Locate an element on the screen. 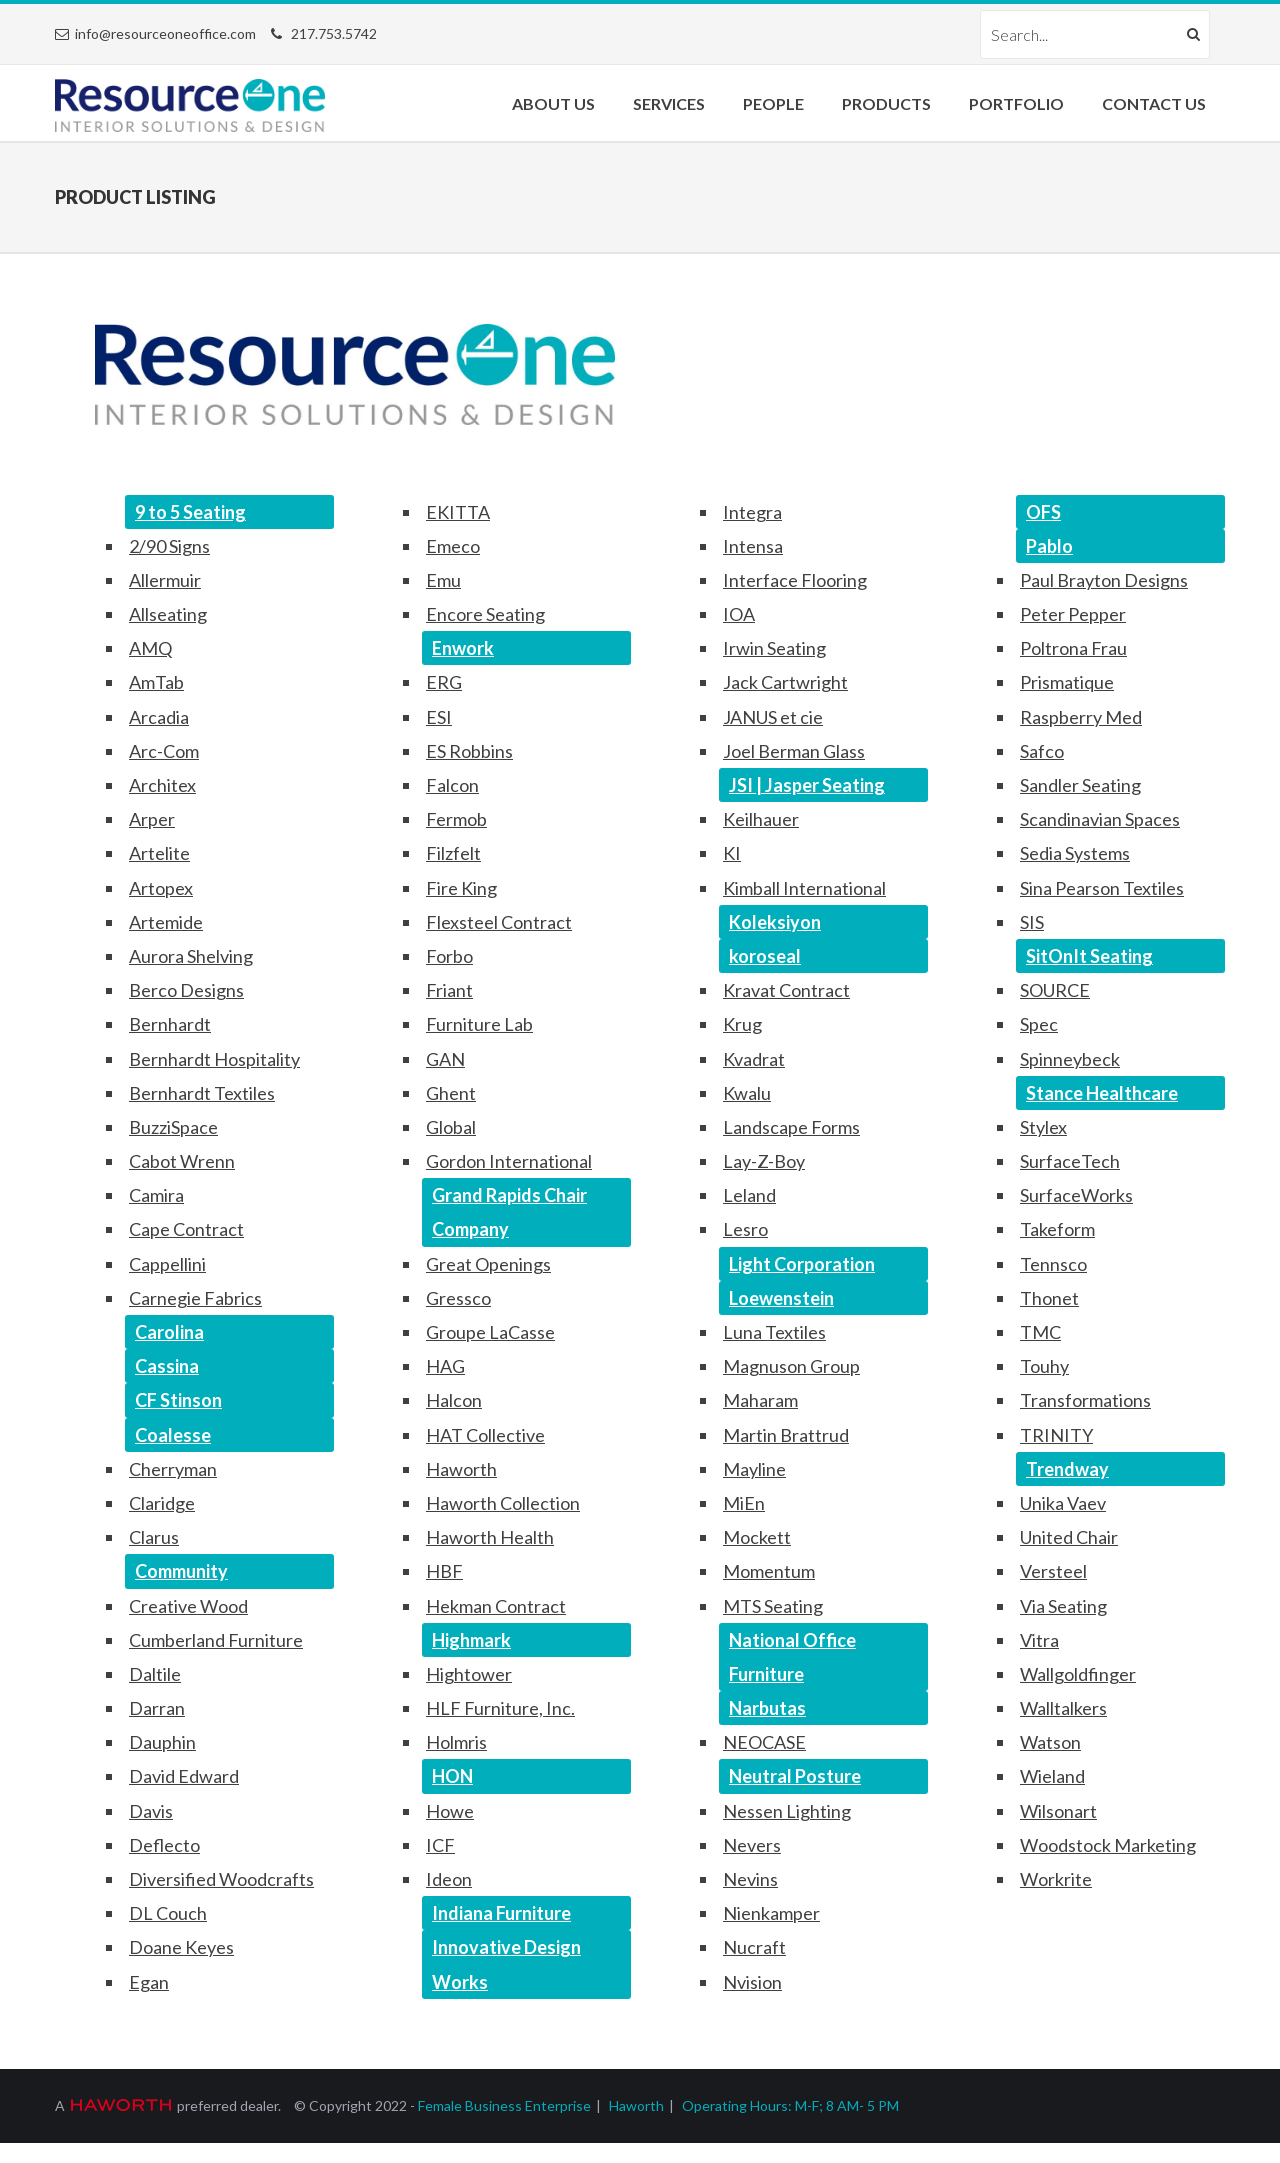  Spec is located at coordinates (1039, 1024).